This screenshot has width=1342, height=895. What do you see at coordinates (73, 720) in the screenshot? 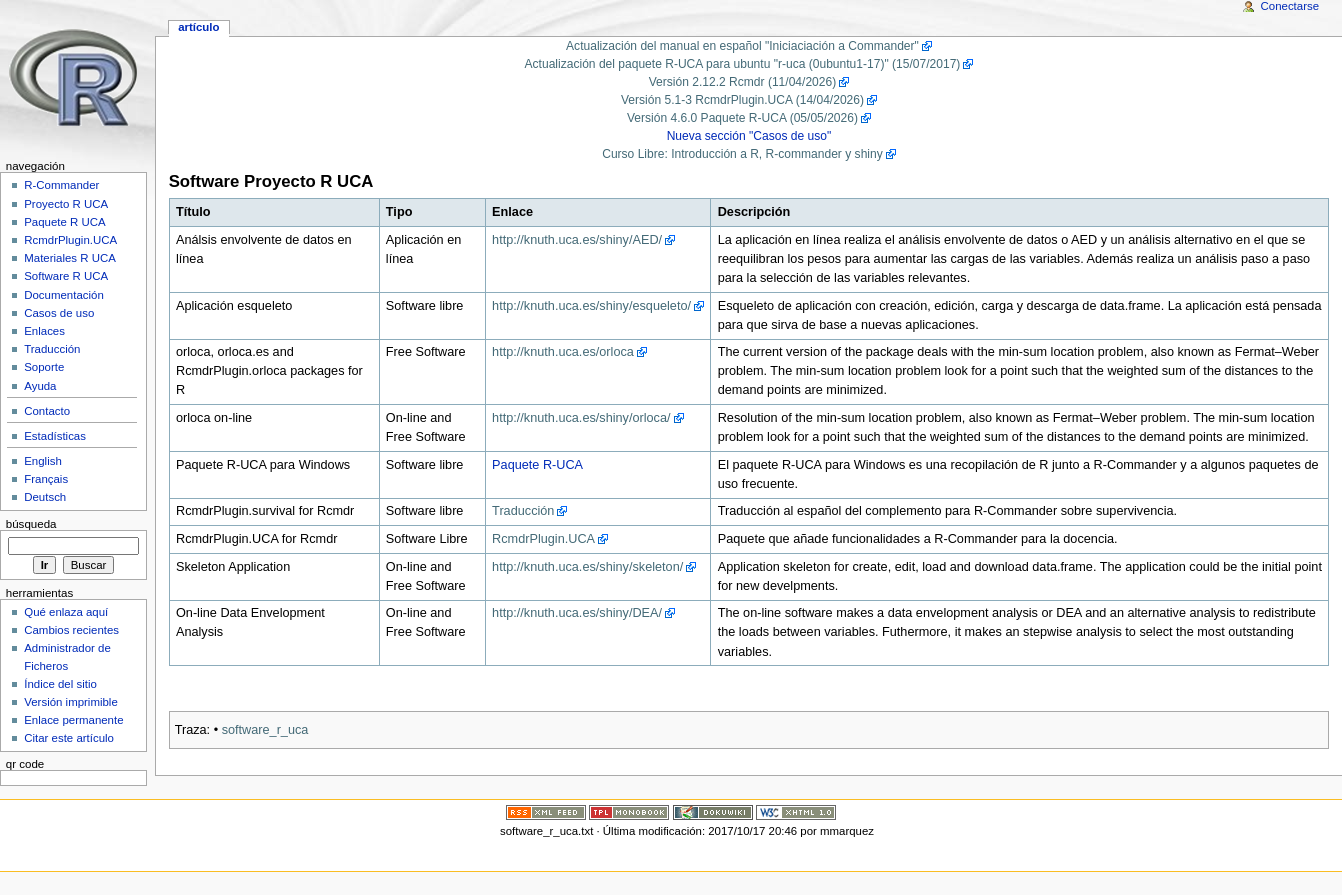
I see `Enlace permanente` at bounding box center [73, 720].